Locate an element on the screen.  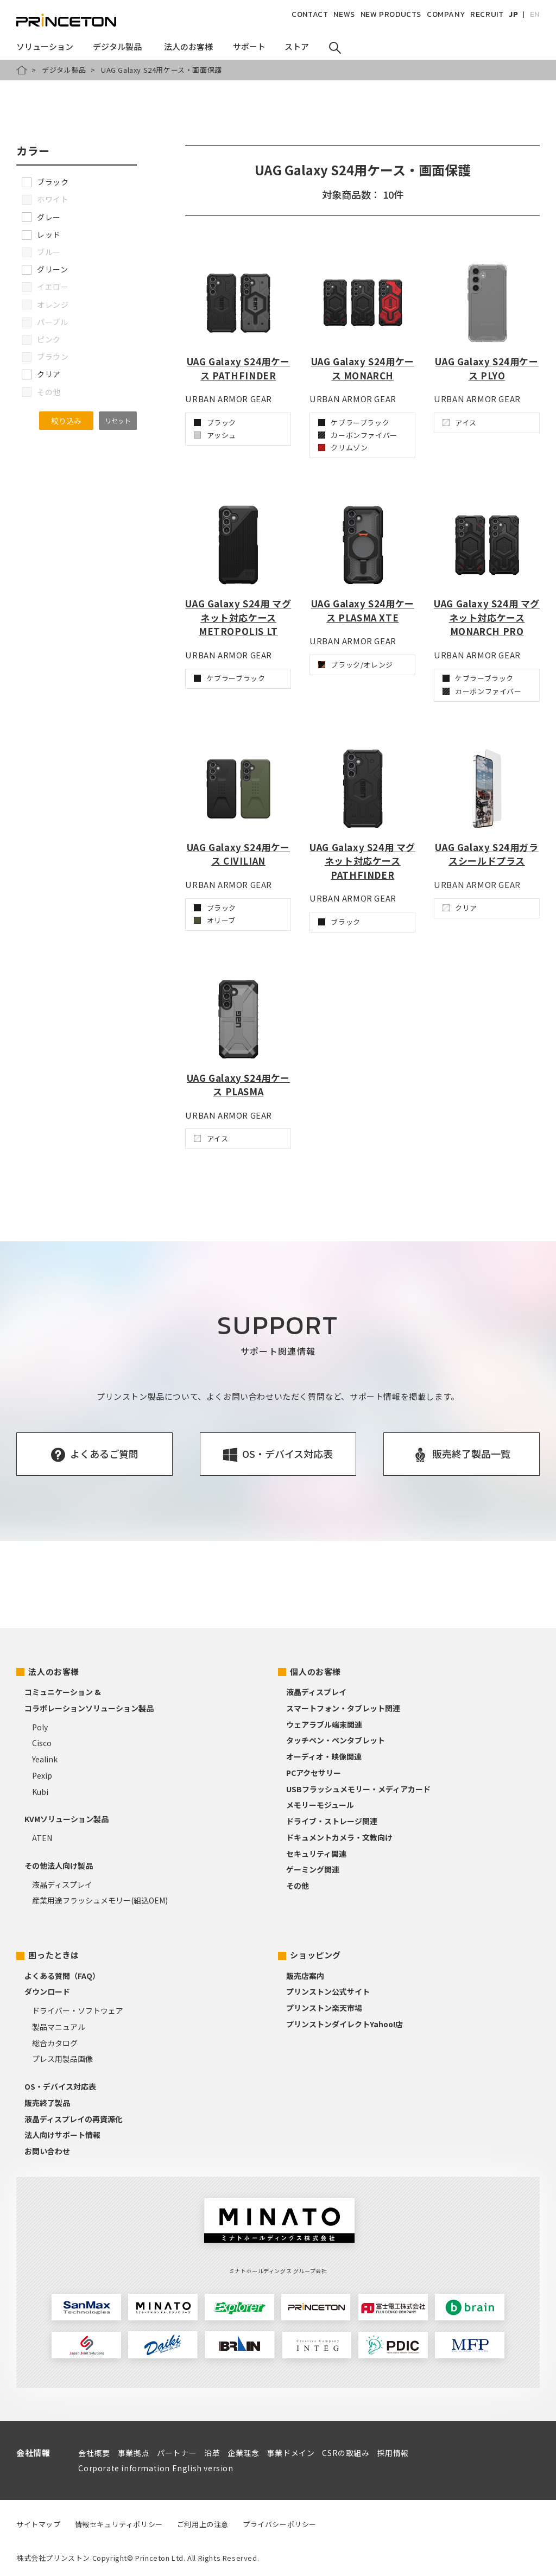
法人向けサポート情報 is located at coordinates (62, 2134).